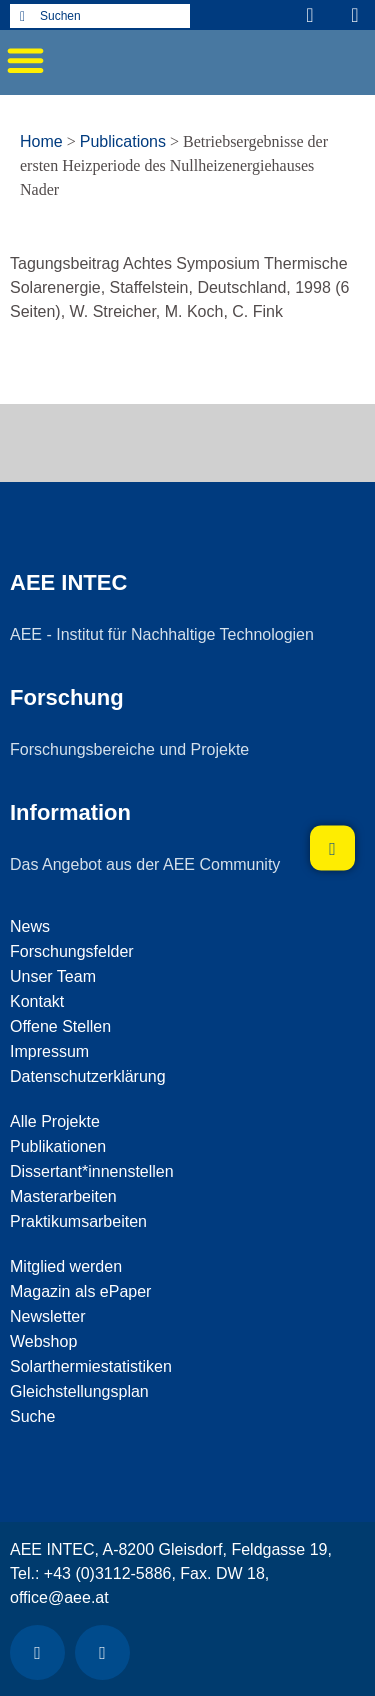 The width and height of the screenshot is (375, 1696). What do you see at coordinates (30, 926) in the screenshot?
I see `News` at bounding box center [30, 926].